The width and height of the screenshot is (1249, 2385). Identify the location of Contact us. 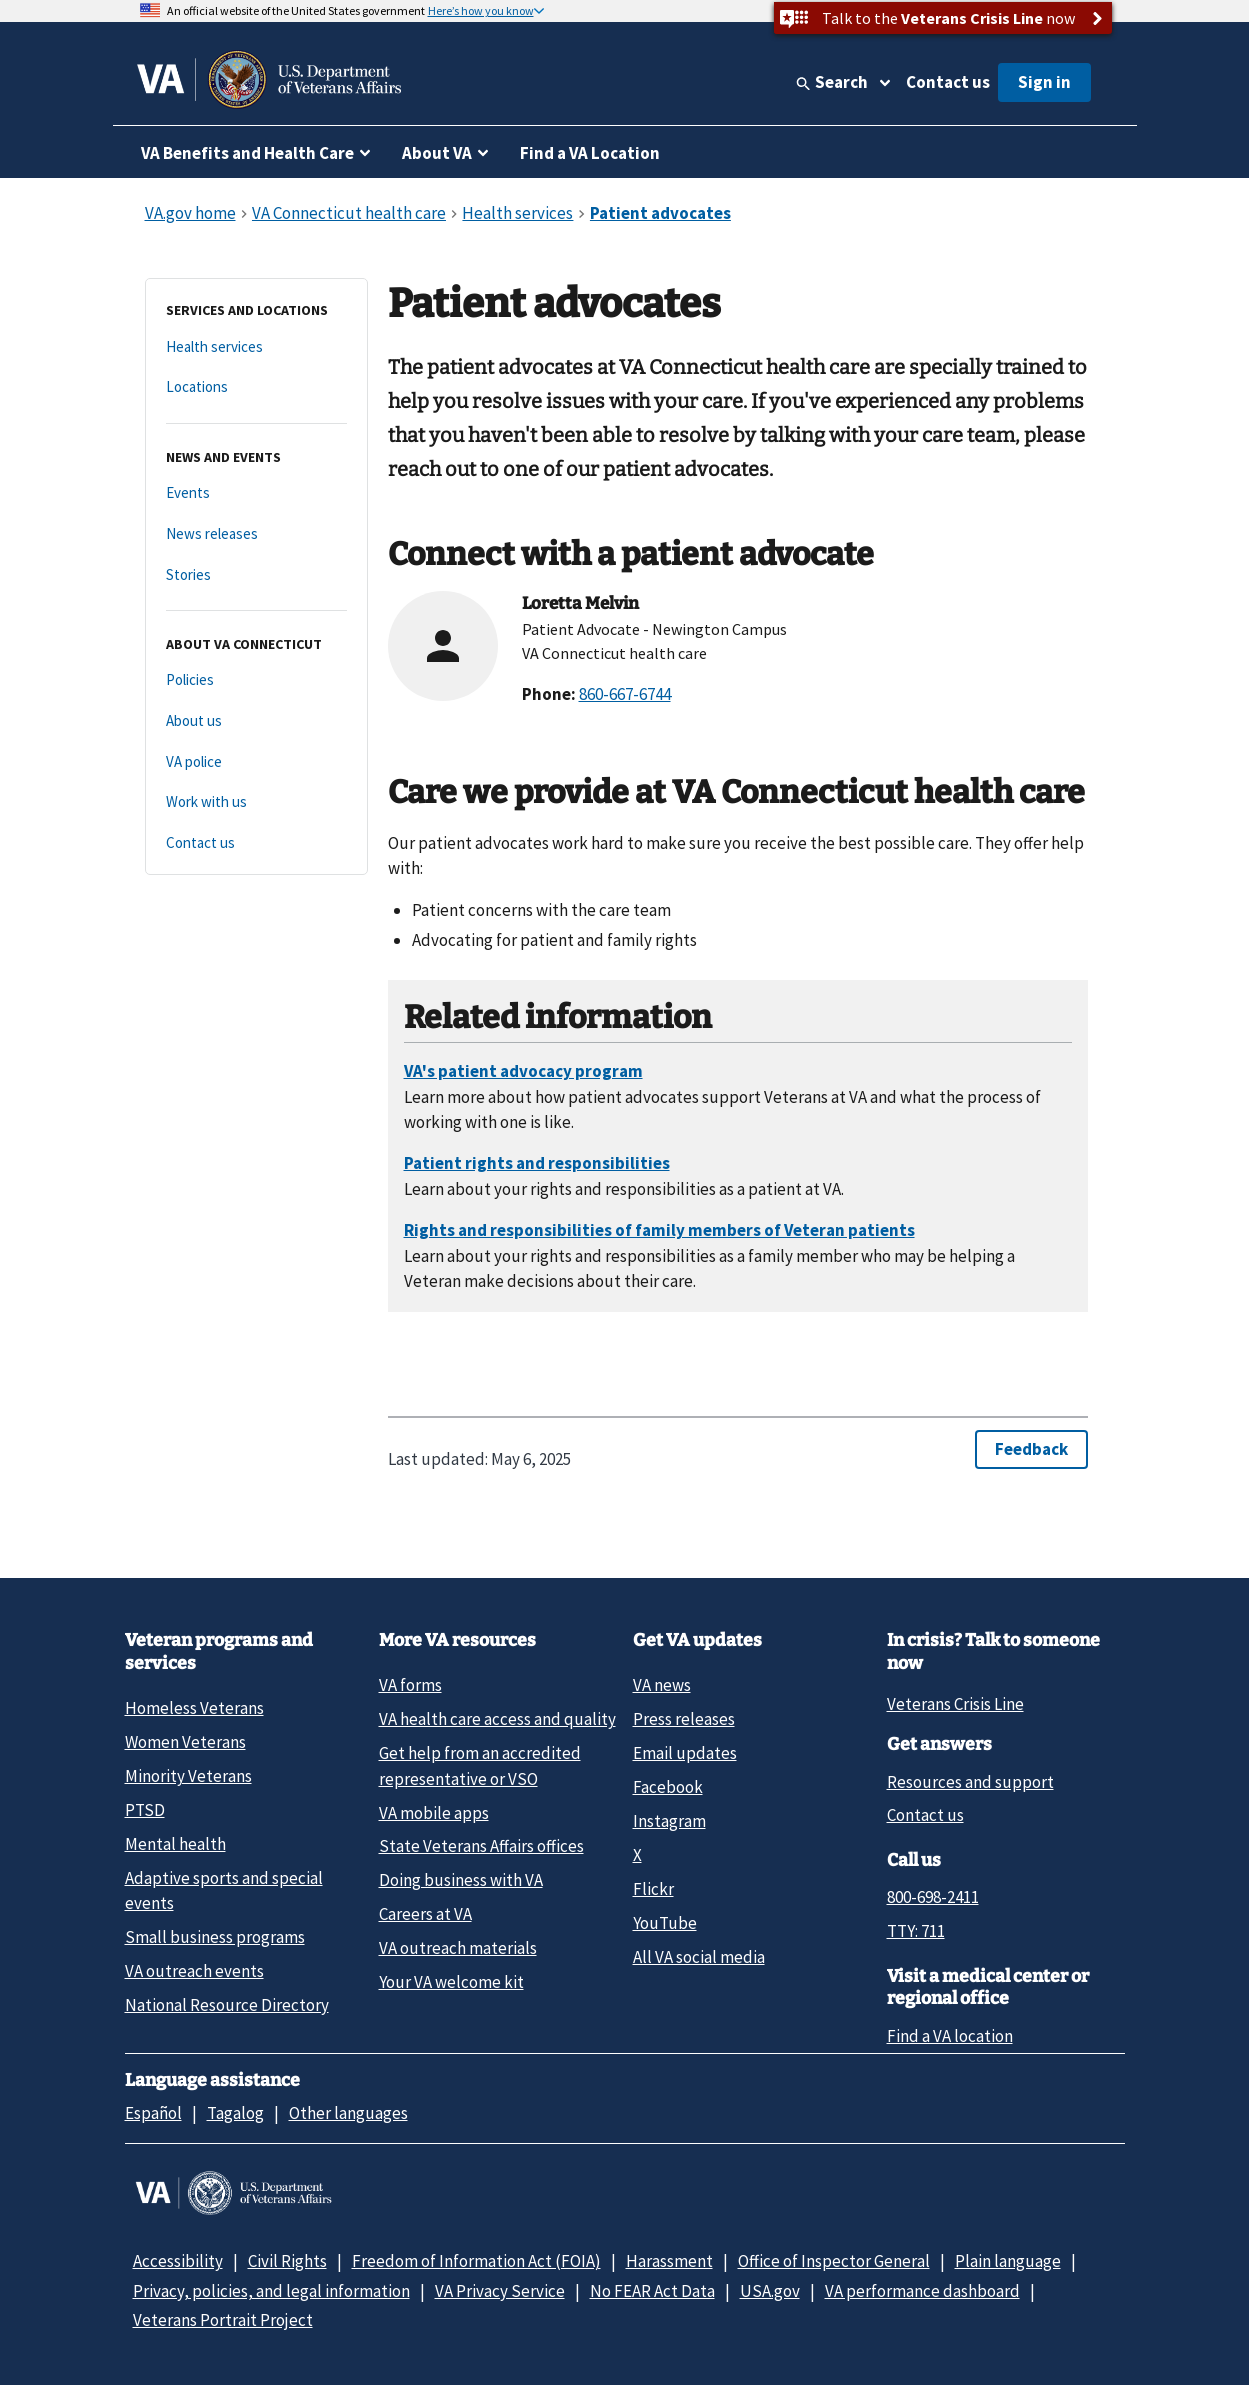
(948, 82).